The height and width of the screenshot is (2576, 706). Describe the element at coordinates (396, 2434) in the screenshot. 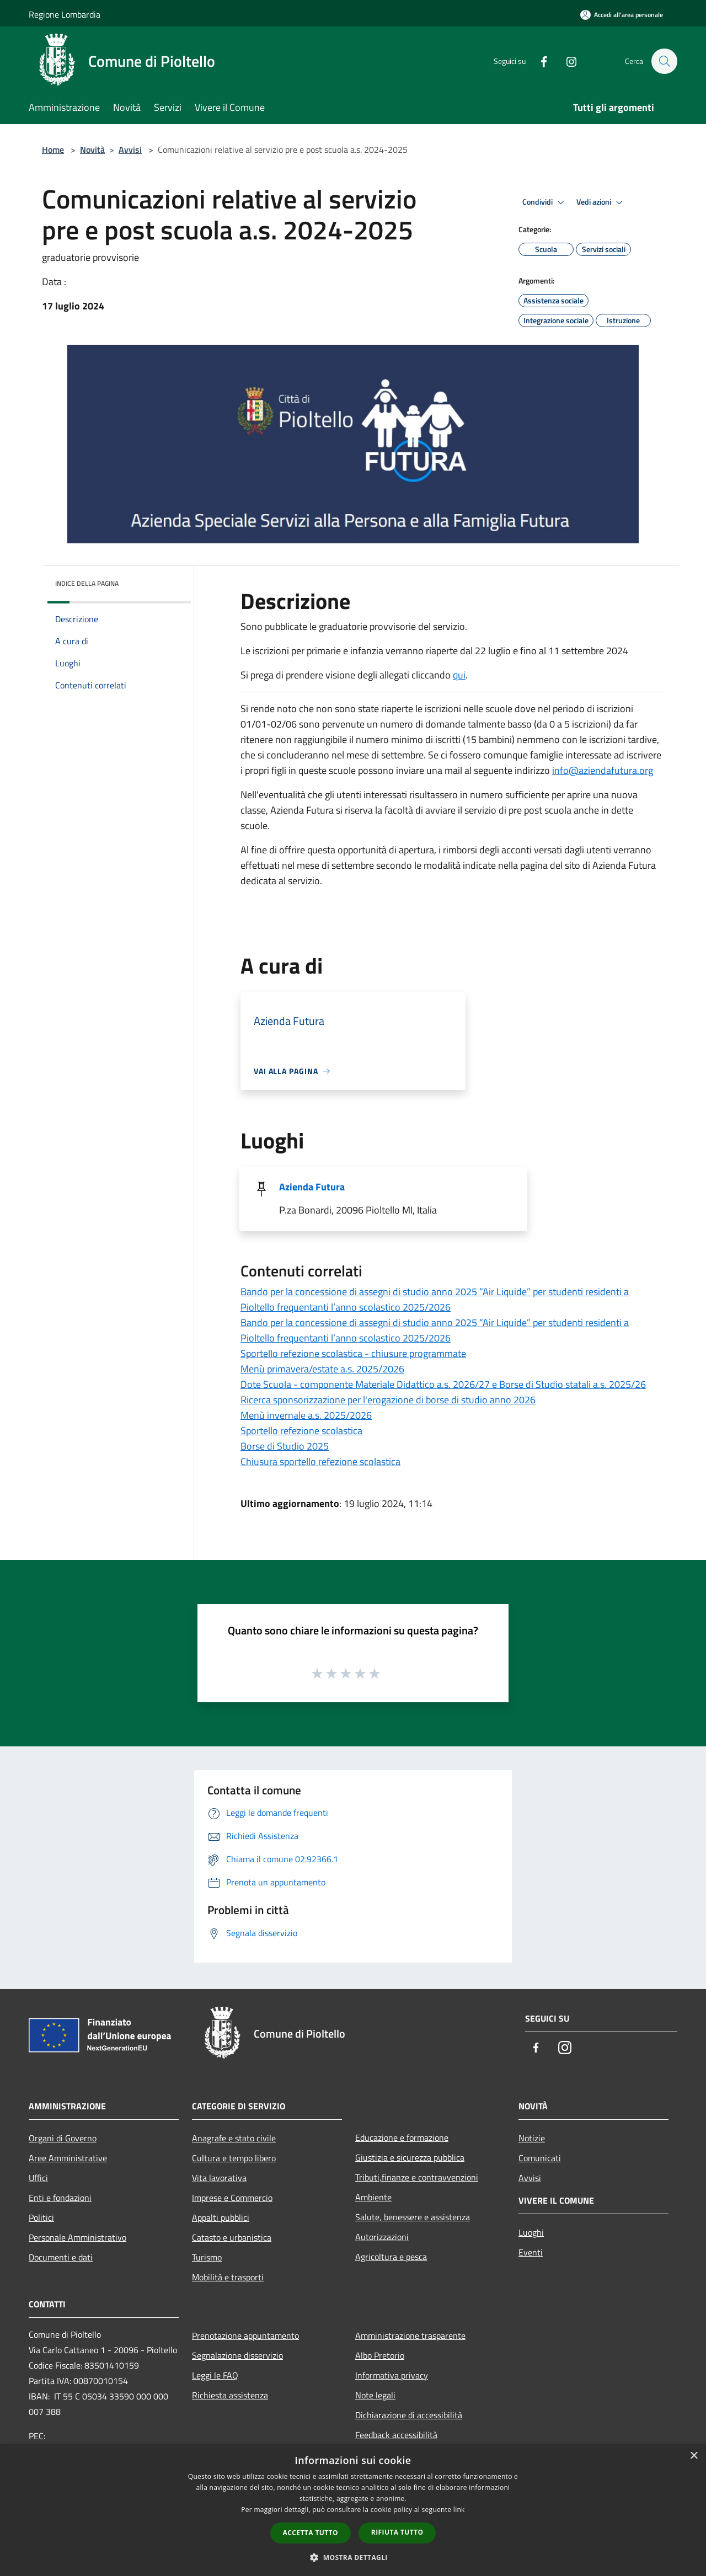

I see `Feedback accessibilità` at that location.